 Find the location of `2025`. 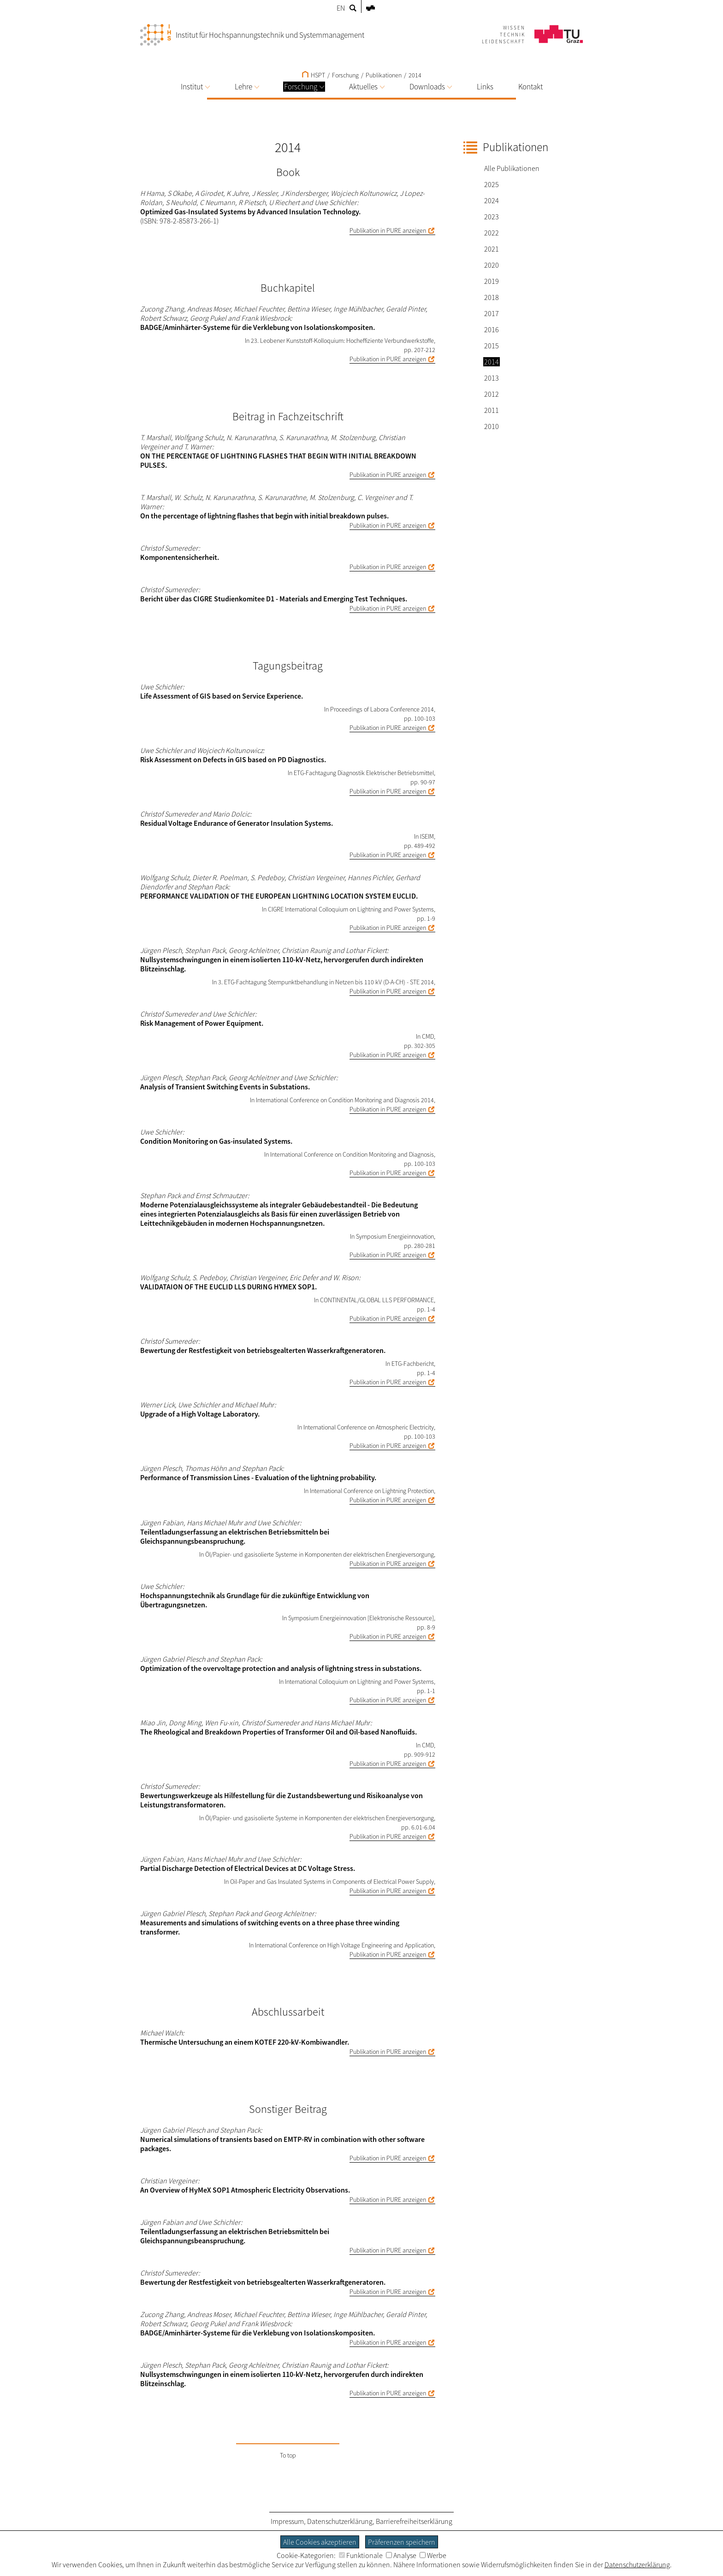

2025 is located at coordinates (491, 184).